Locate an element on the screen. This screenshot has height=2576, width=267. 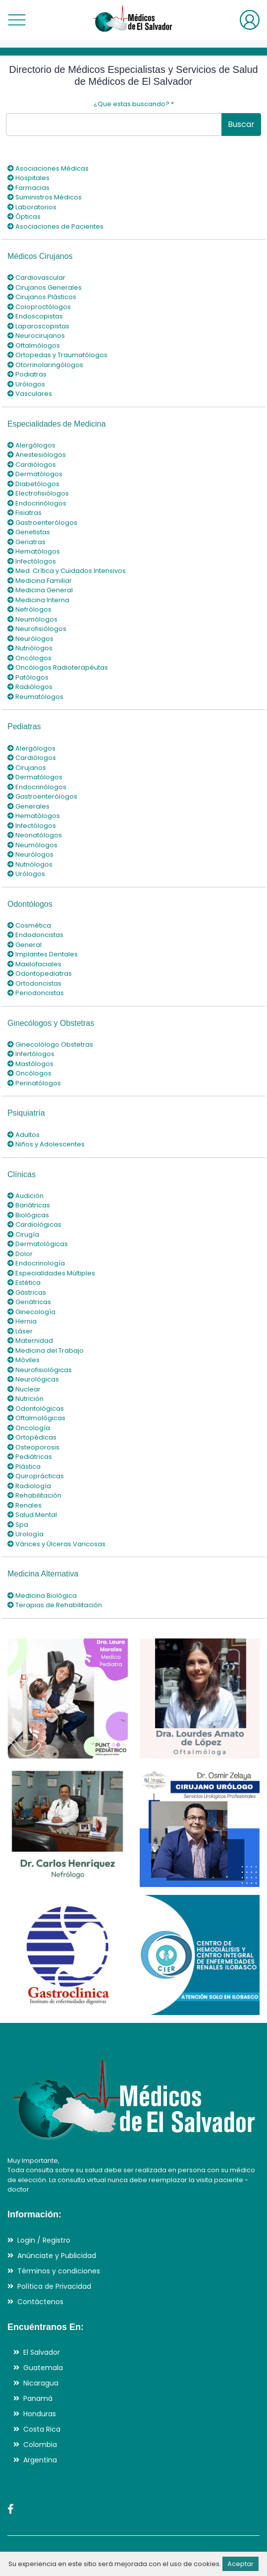
Costa Rica is located at coordinates (41, 2429).